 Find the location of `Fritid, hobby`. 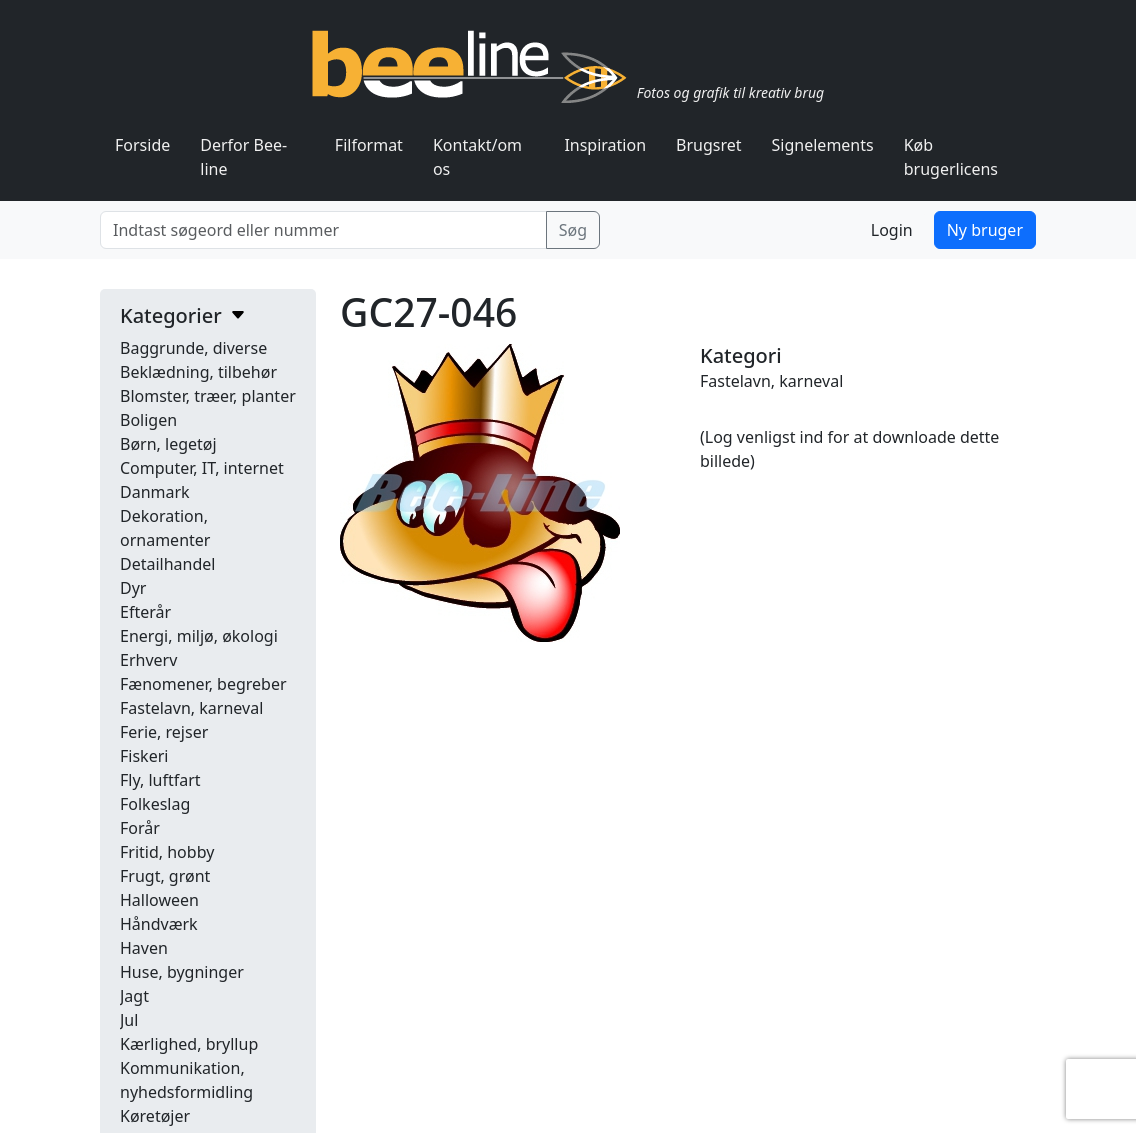

Fritid, hobby is located at coordinates (167, 852).